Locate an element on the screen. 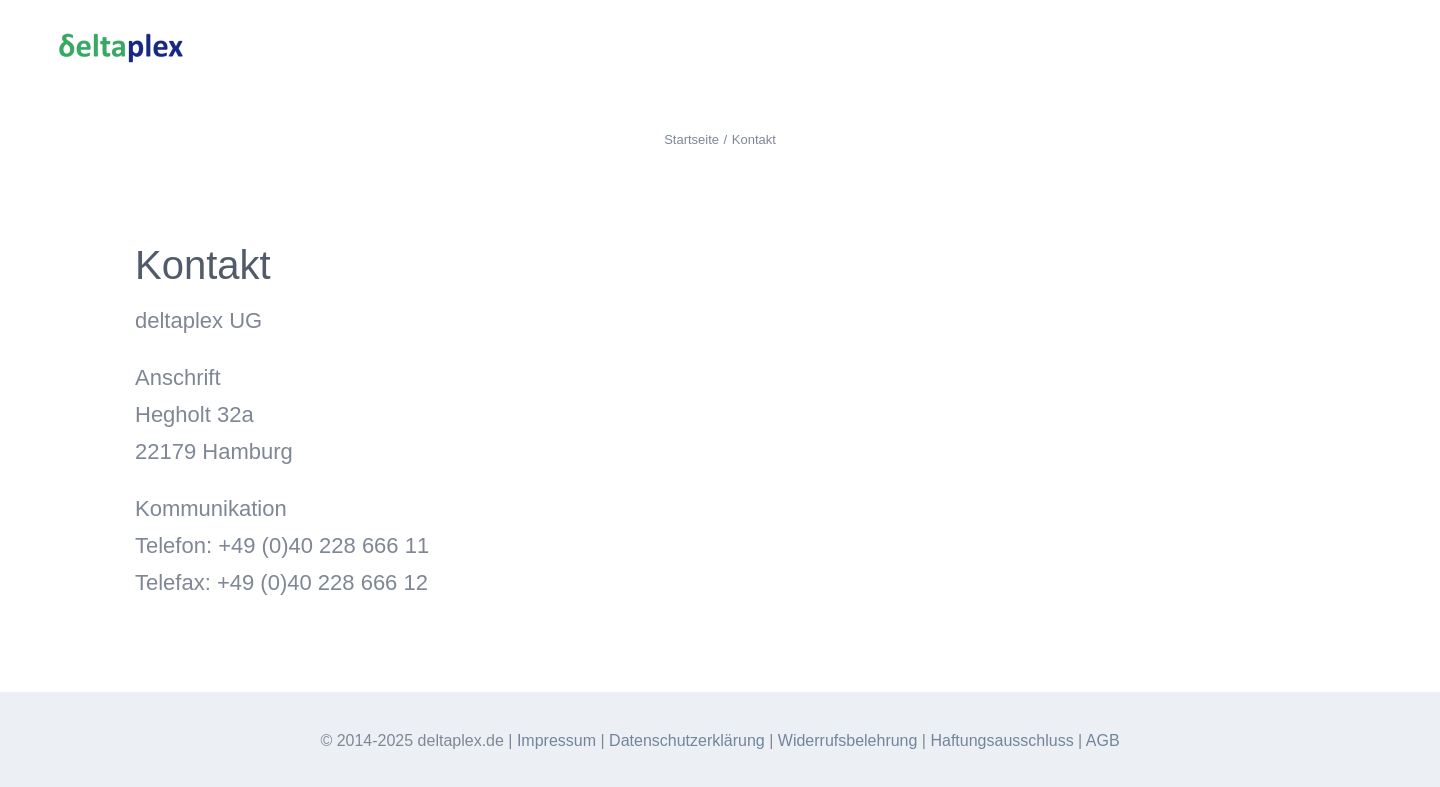 The height and width of the screenshot is (787, 1440). Haftungsausschluss is located at coordinates (1001, 740).